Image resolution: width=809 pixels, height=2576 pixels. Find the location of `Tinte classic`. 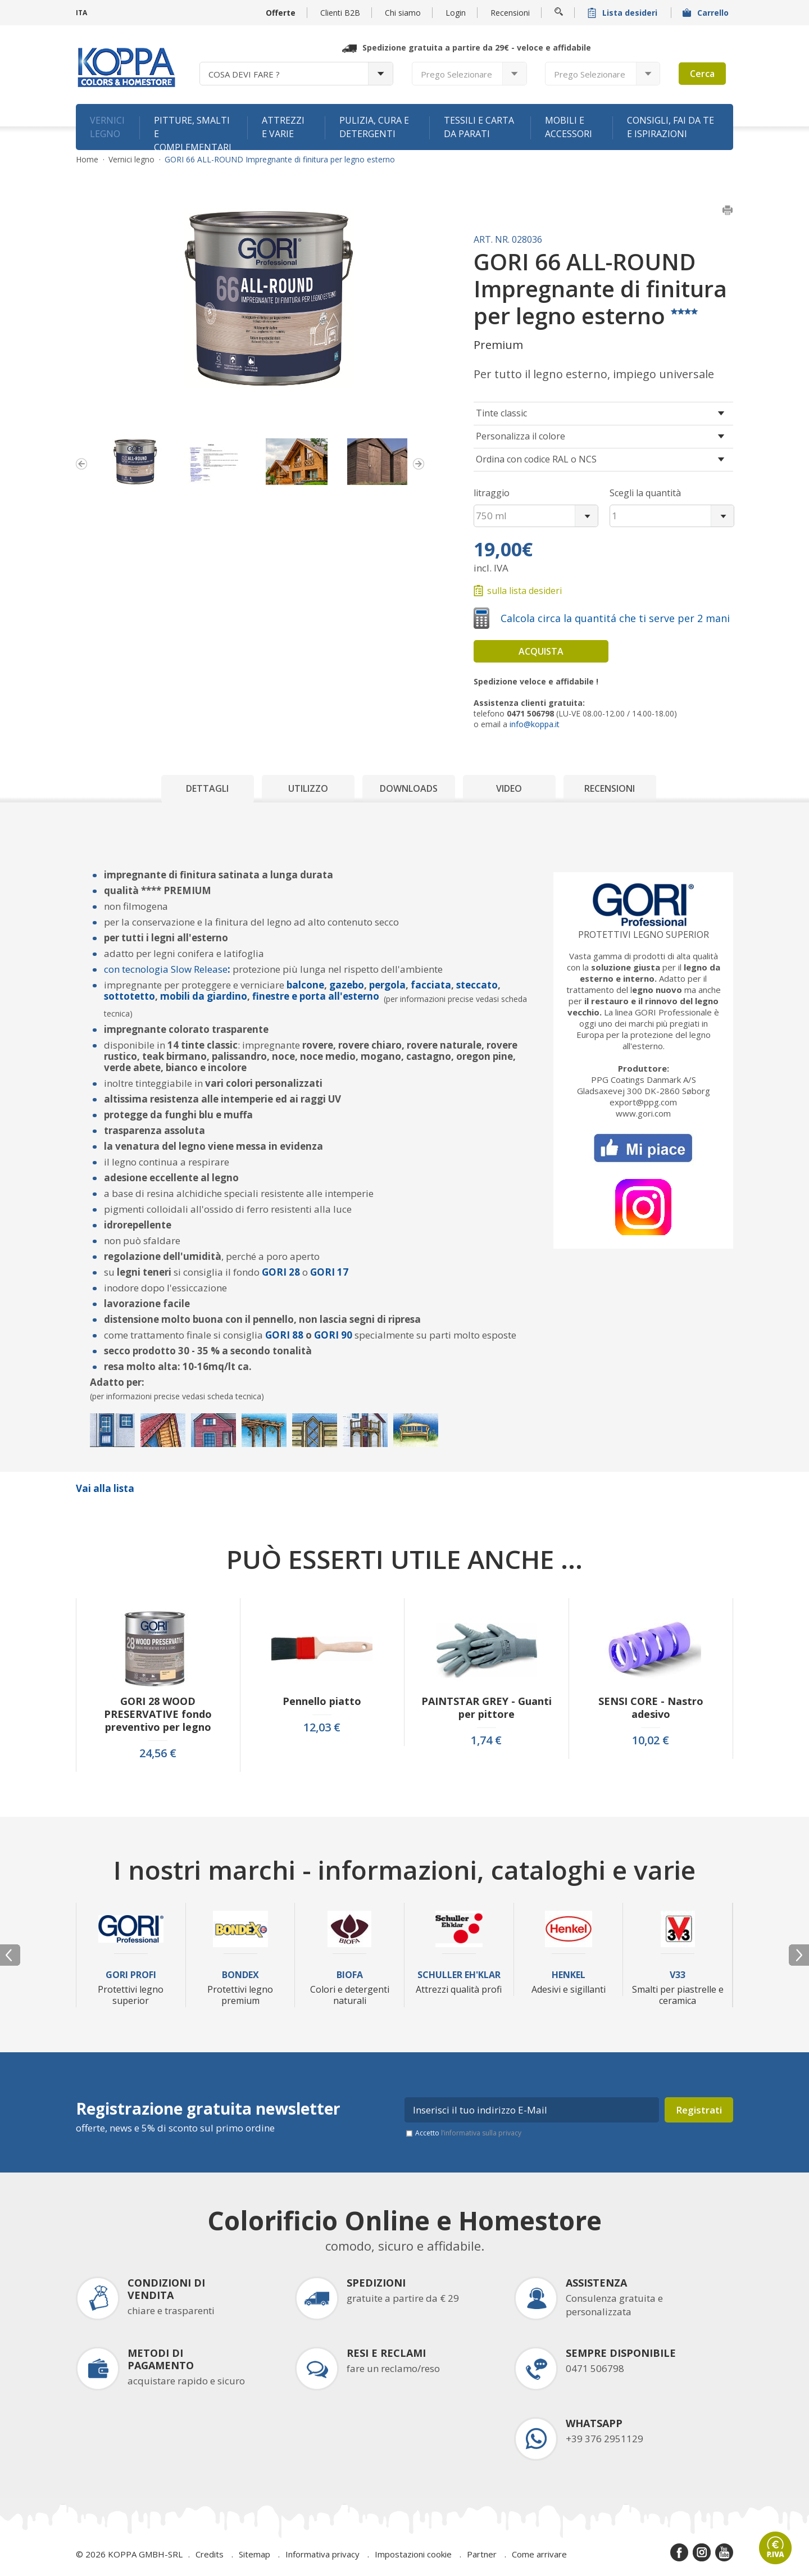

Tinte classic is located at coordinates (501, 413).